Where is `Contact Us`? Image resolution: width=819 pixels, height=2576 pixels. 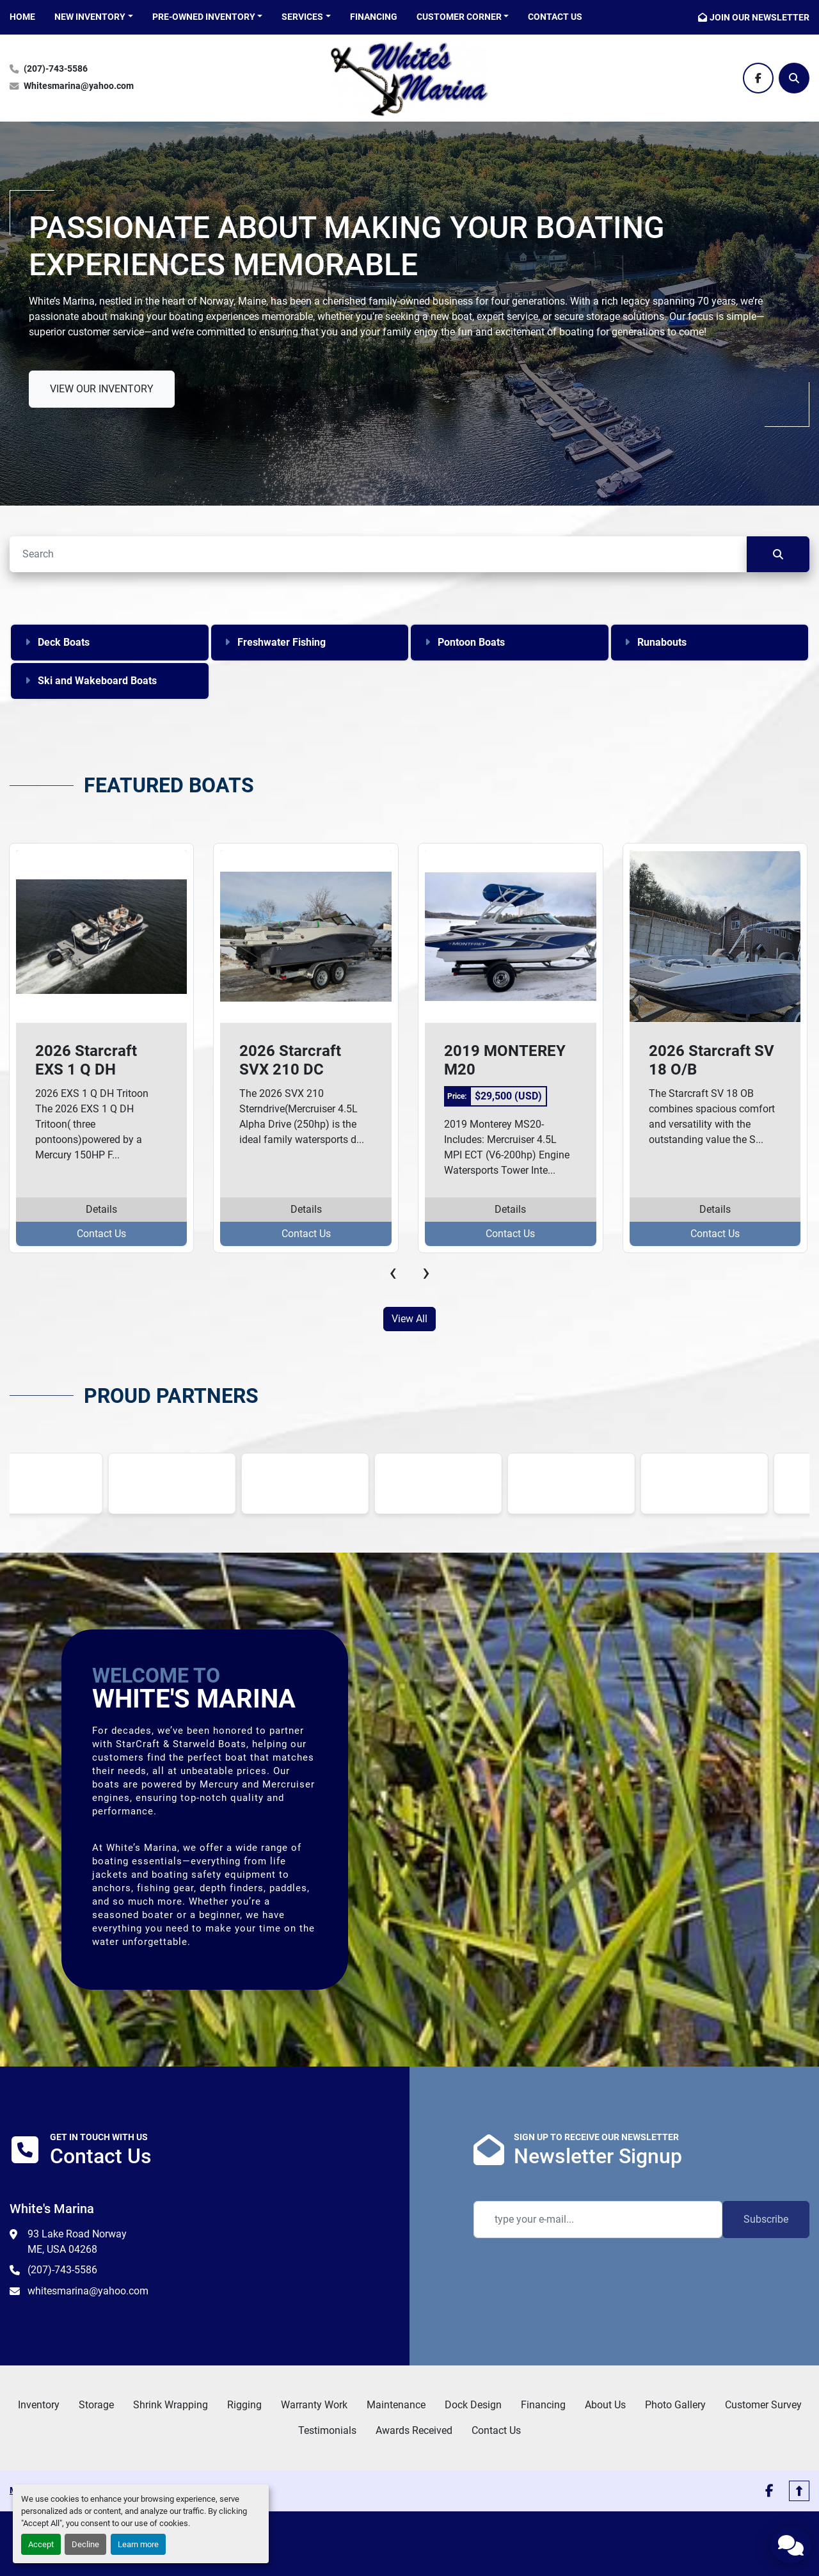
Contact Us is located at coordinates (555, 17).